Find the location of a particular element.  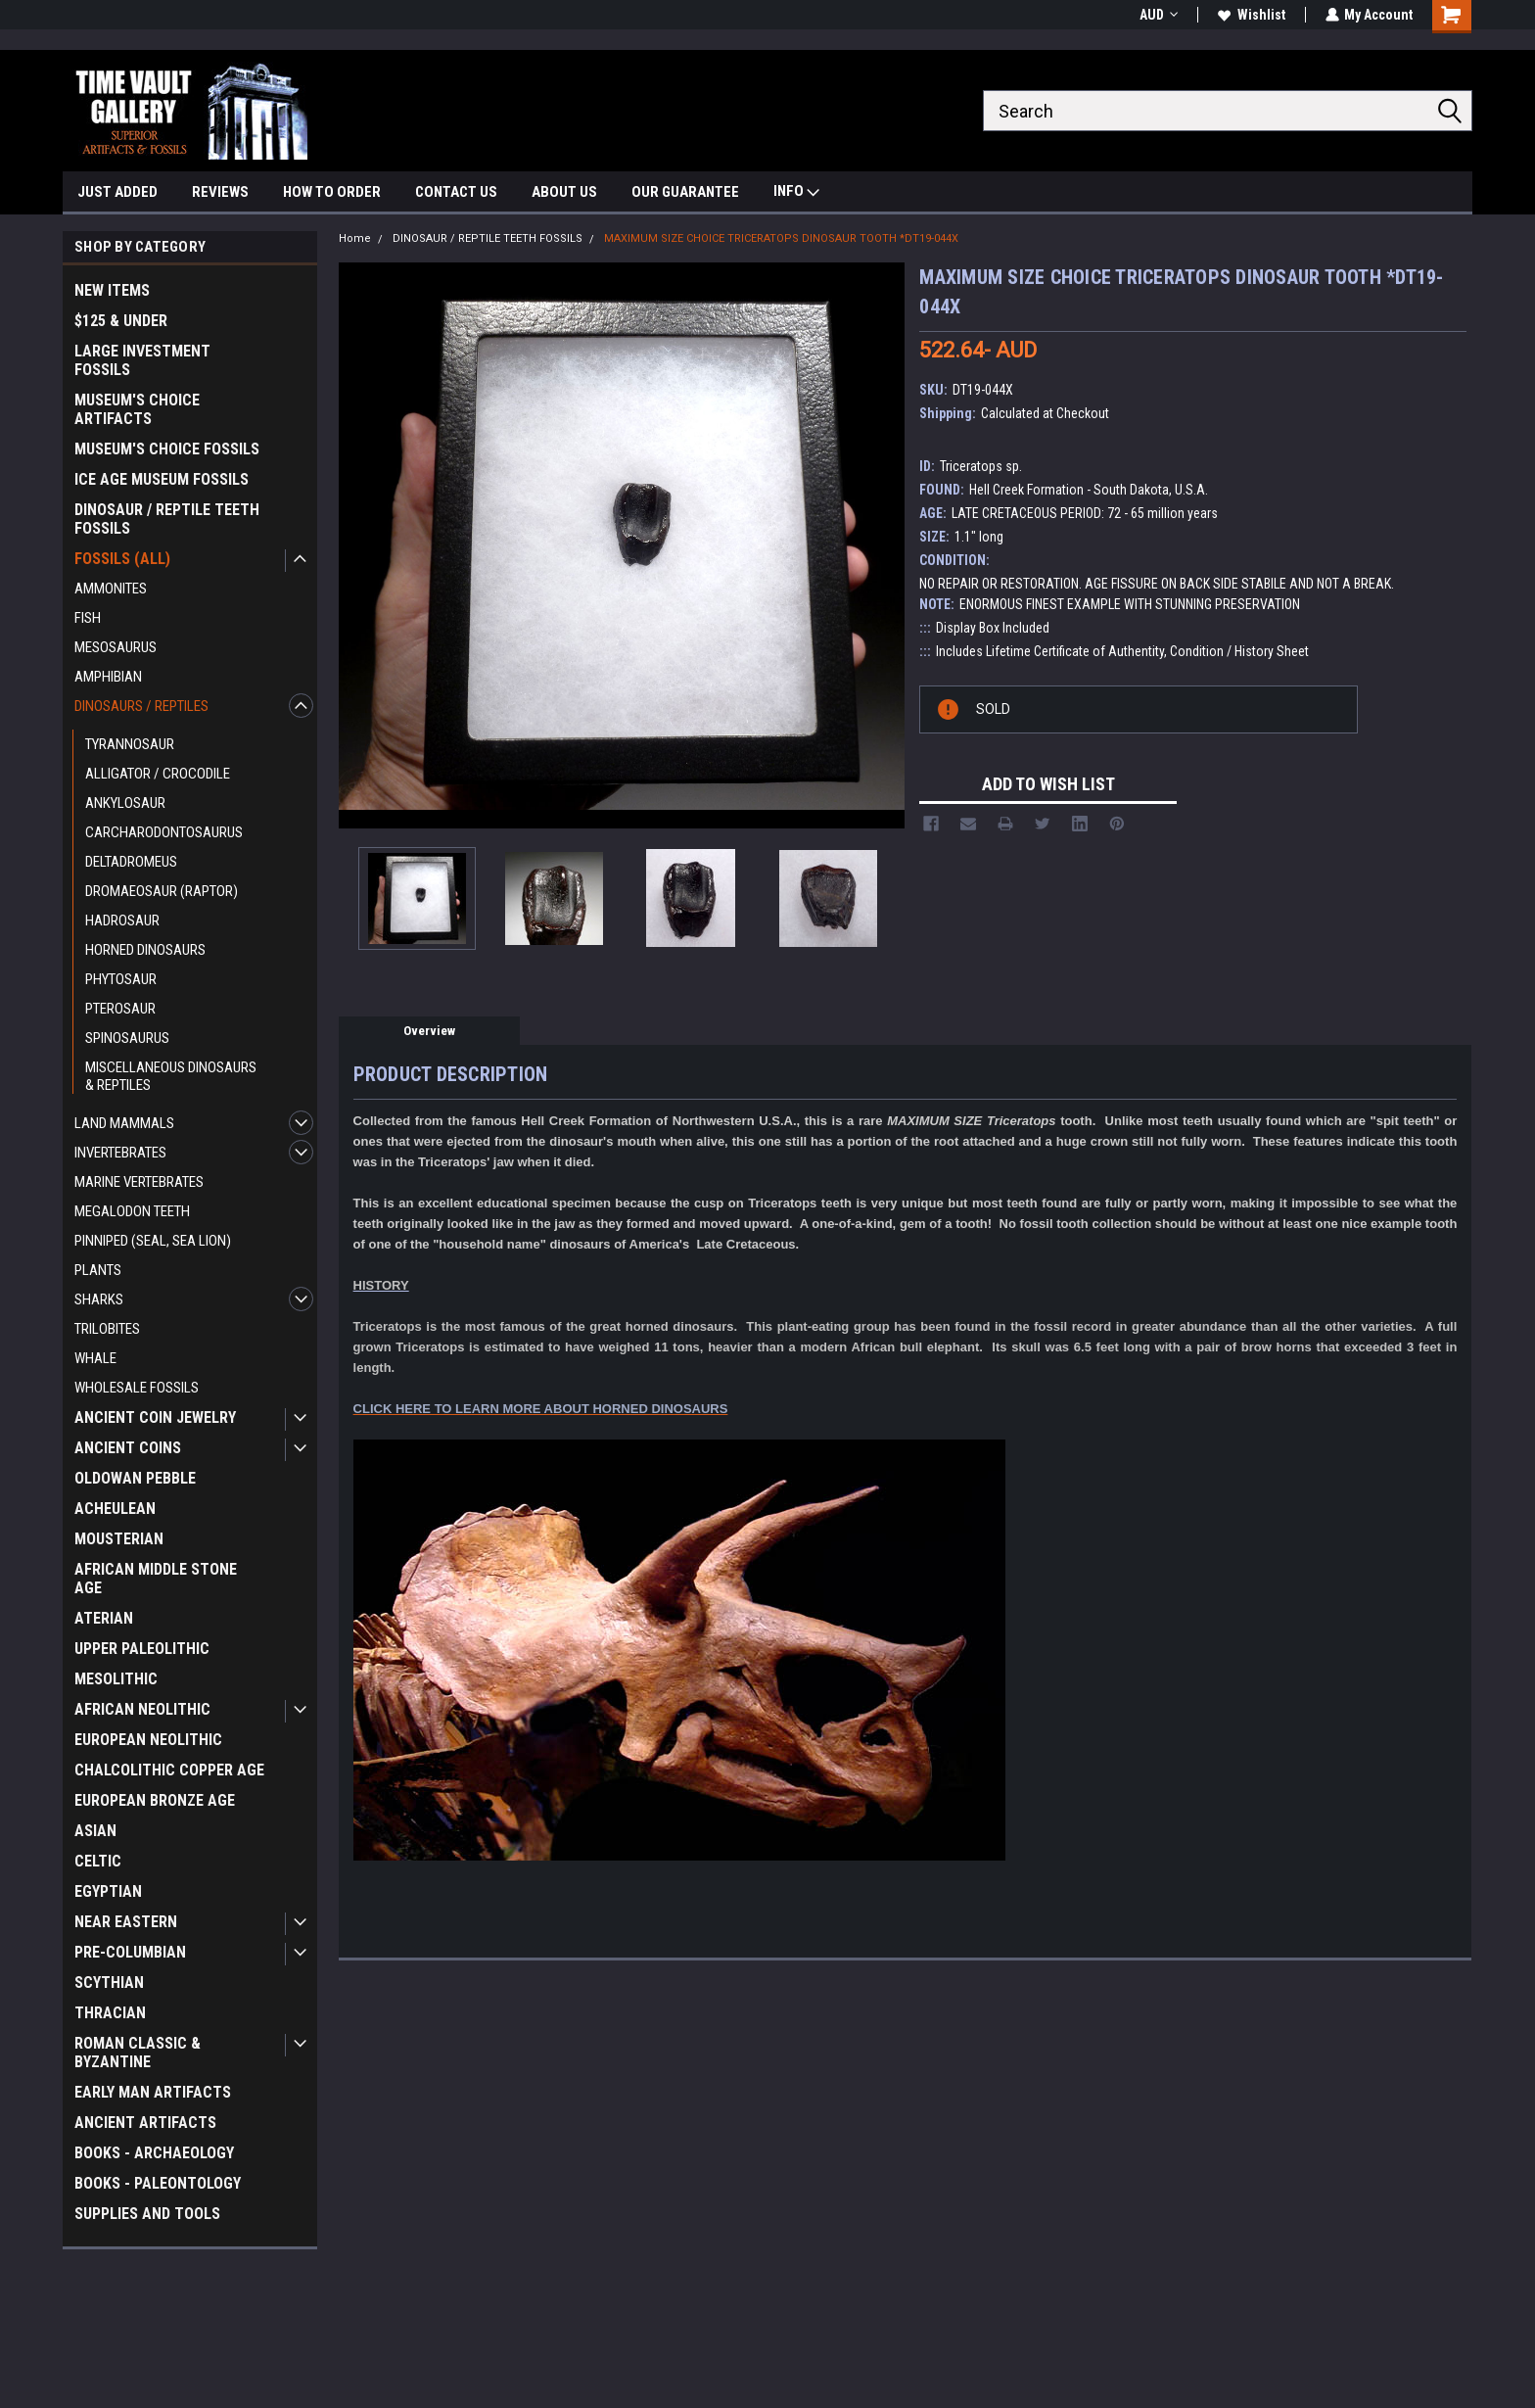

ANKYLOSAUR is located at coordinates (125, 803).